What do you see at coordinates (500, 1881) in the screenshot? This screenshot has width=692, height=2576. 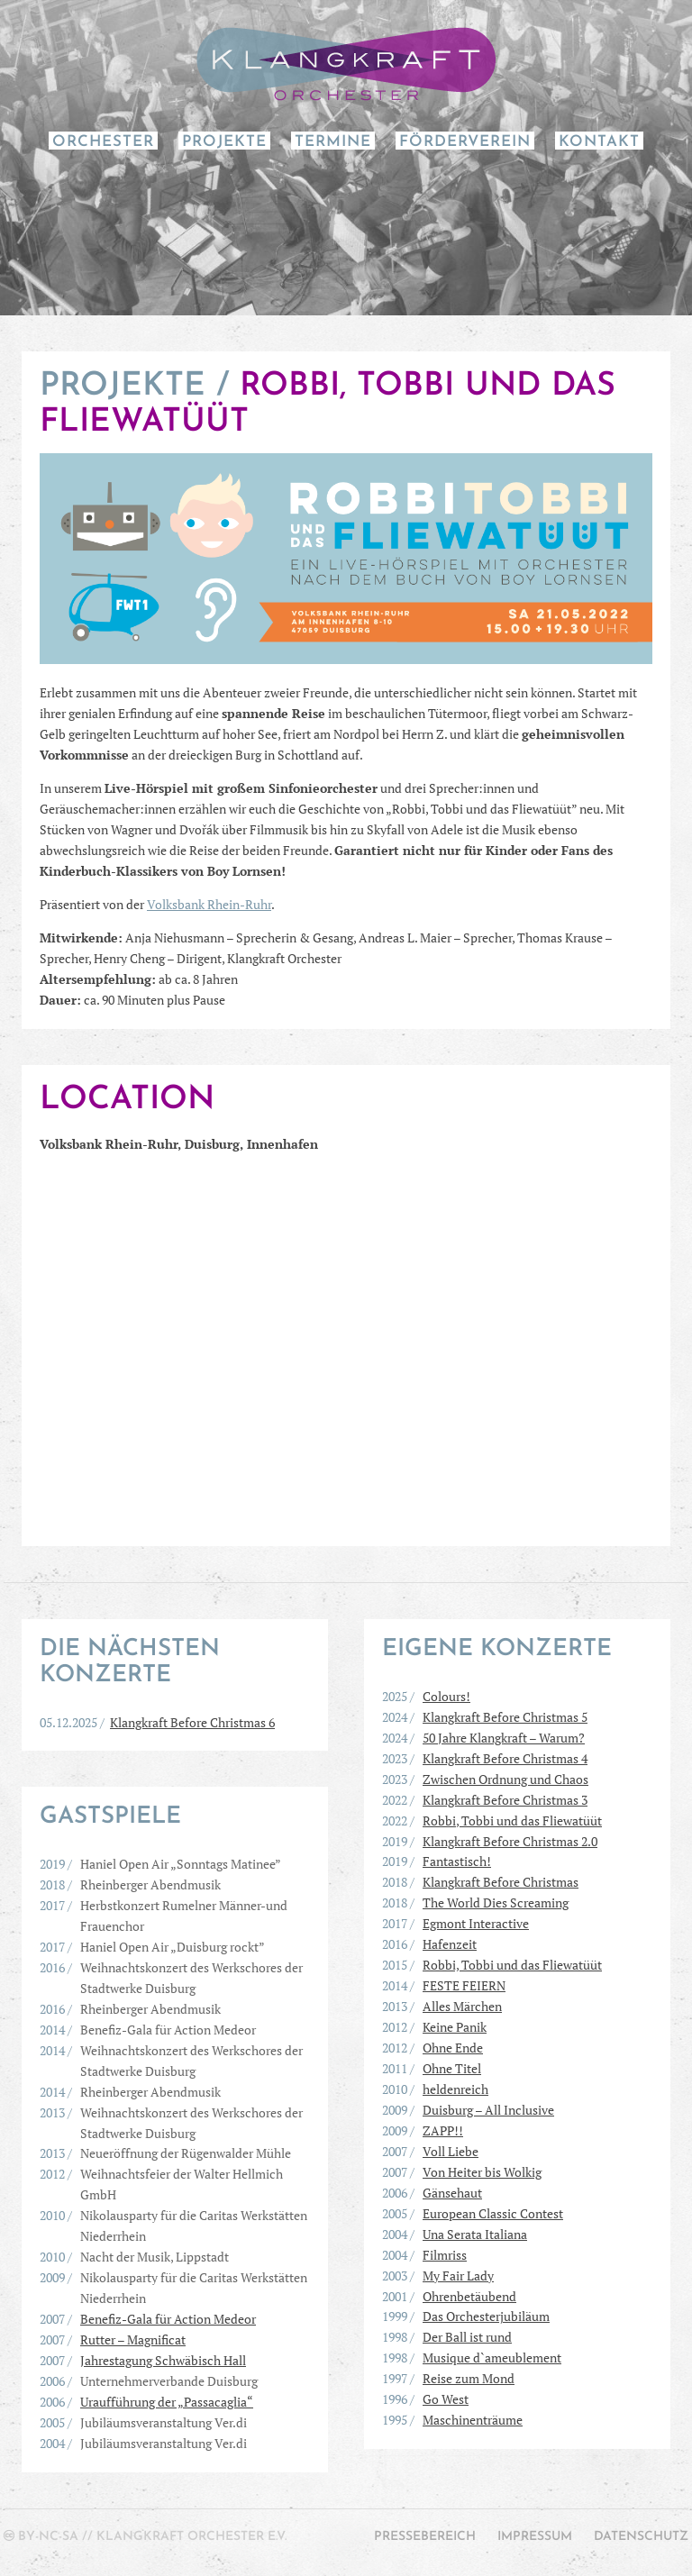 I see `Klangkraft Before Christmas` at bounding box center [500, 1881].